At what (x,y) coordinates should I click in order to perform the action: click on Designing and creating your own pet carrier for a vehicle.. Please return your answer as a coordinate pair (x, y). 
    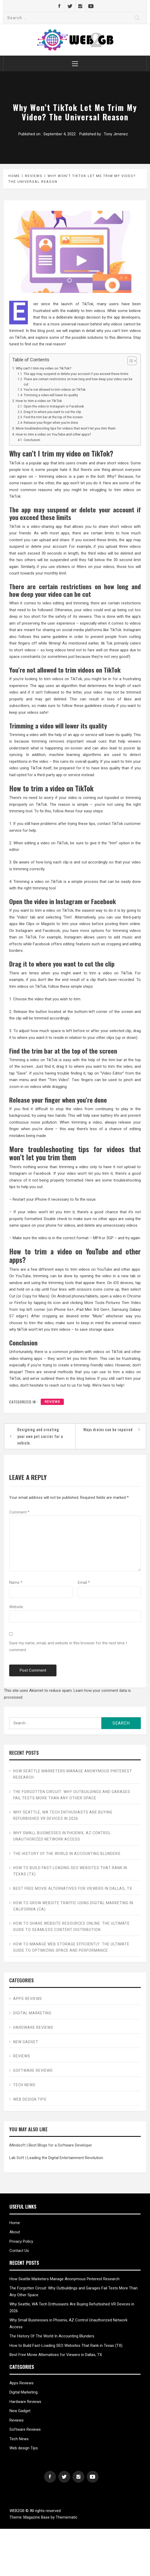
    Looking at the image, I should click on (40, 1436).